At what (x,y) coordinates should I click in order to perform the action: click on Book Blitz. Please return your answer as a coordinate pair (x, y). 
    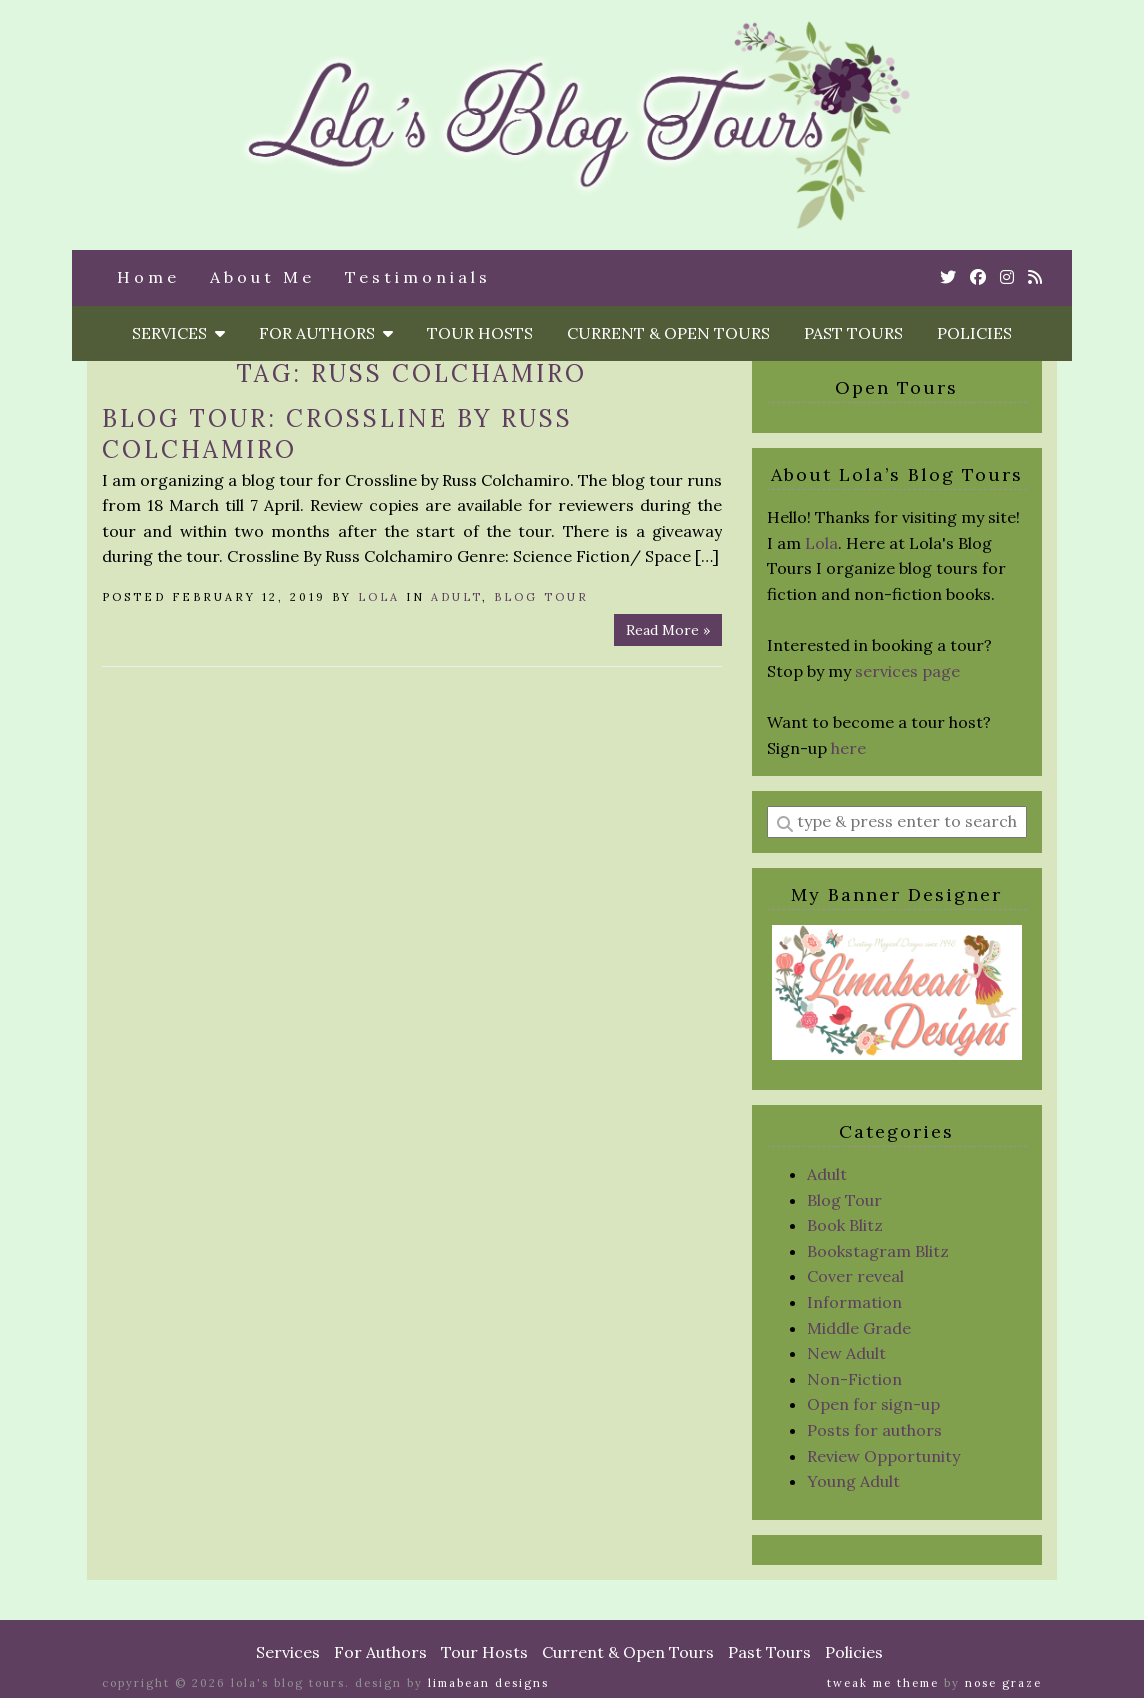
    Looking at the image, I should click on (845, 1225).